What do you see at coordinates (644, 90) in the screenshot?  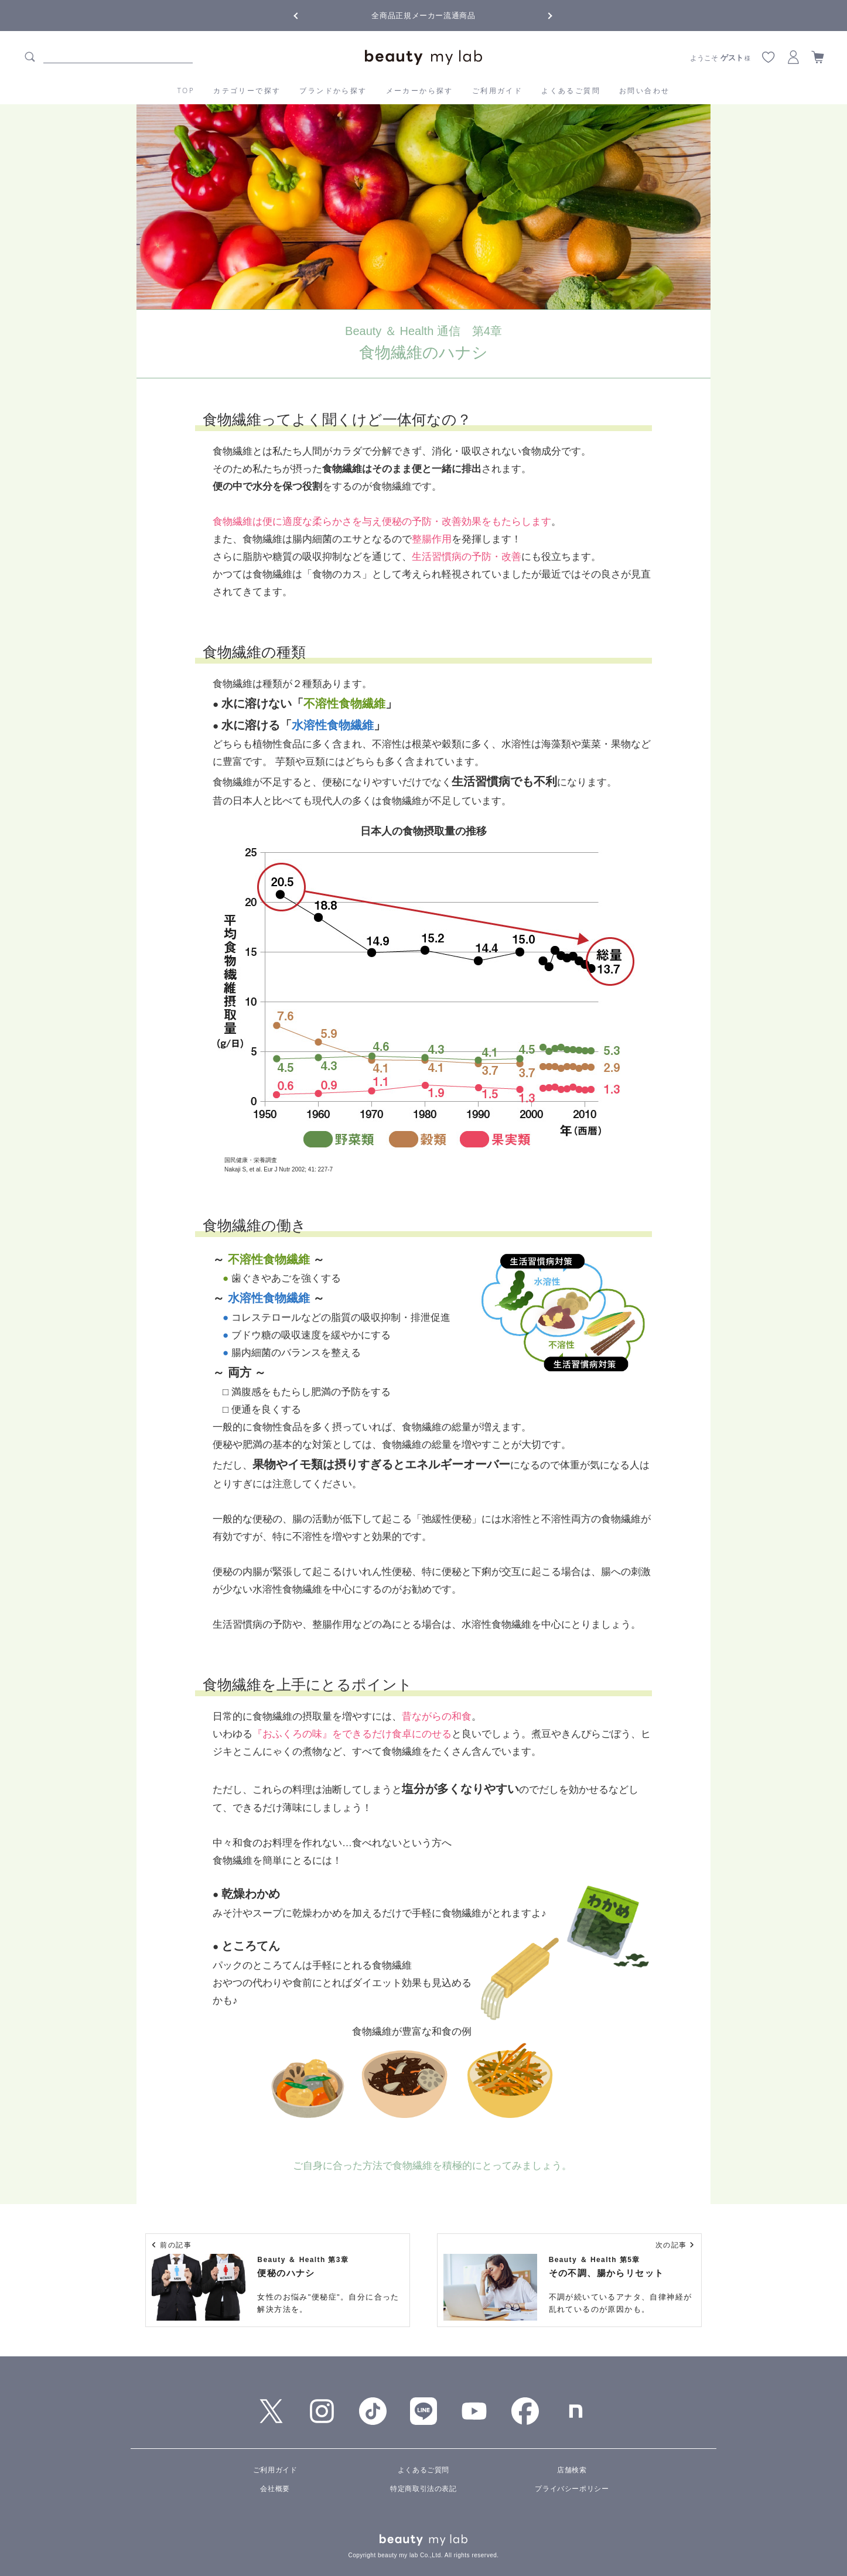 I see `お問い合わせ` at bounding box center [644, 90].